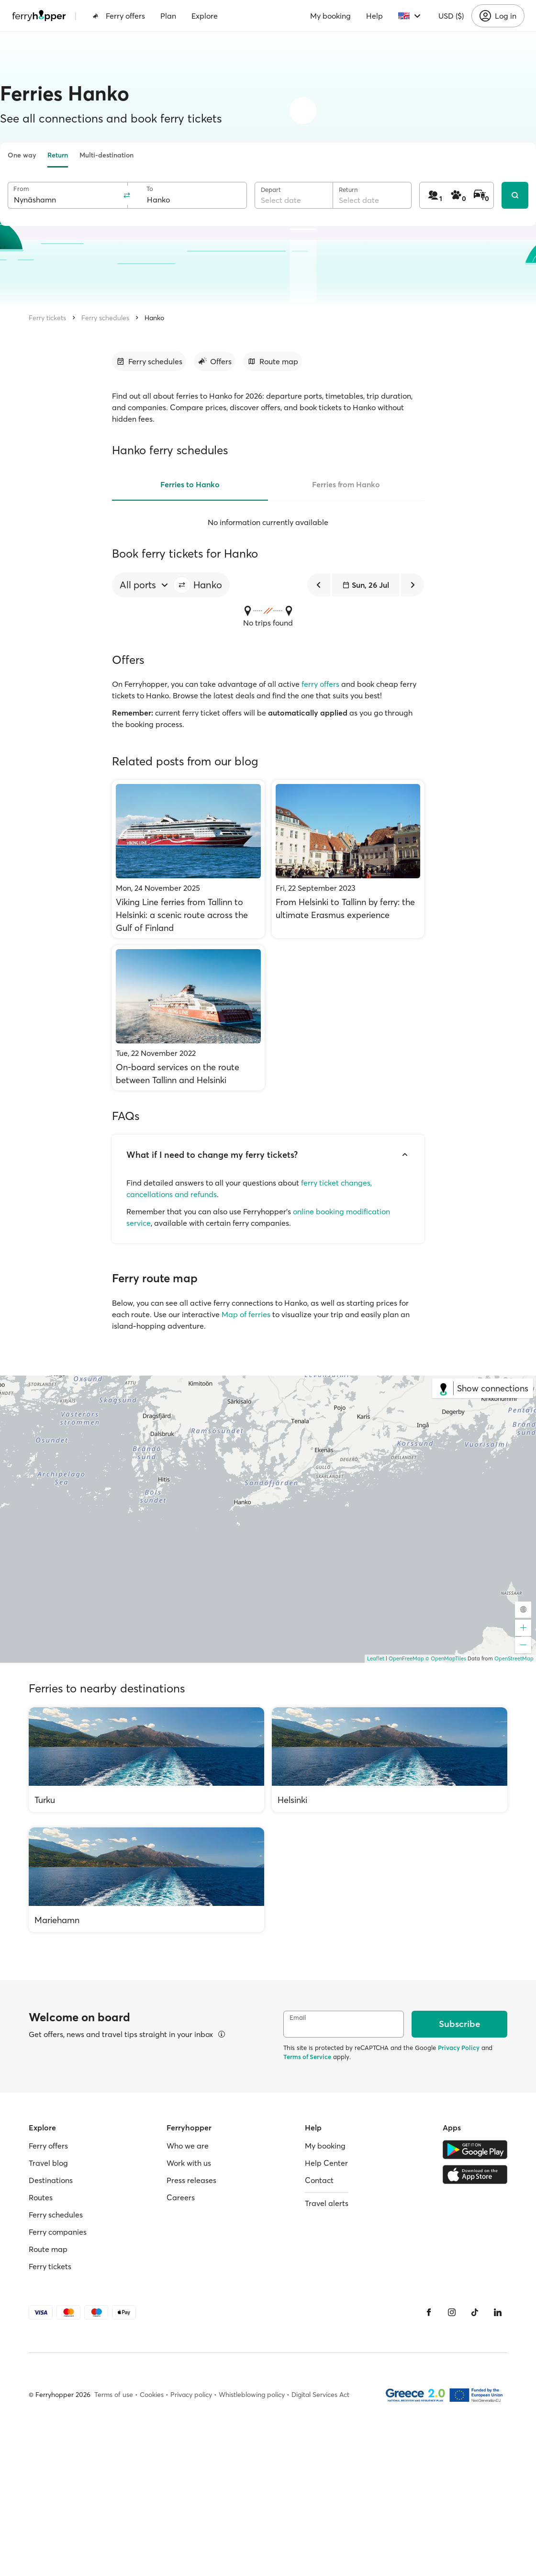 Image resolution: width=536 pixels, height=2576 pixels. What do you see at coordinates (154, 318) in the screenshot?
I see `Hanko` at bounding box center [154, 318].